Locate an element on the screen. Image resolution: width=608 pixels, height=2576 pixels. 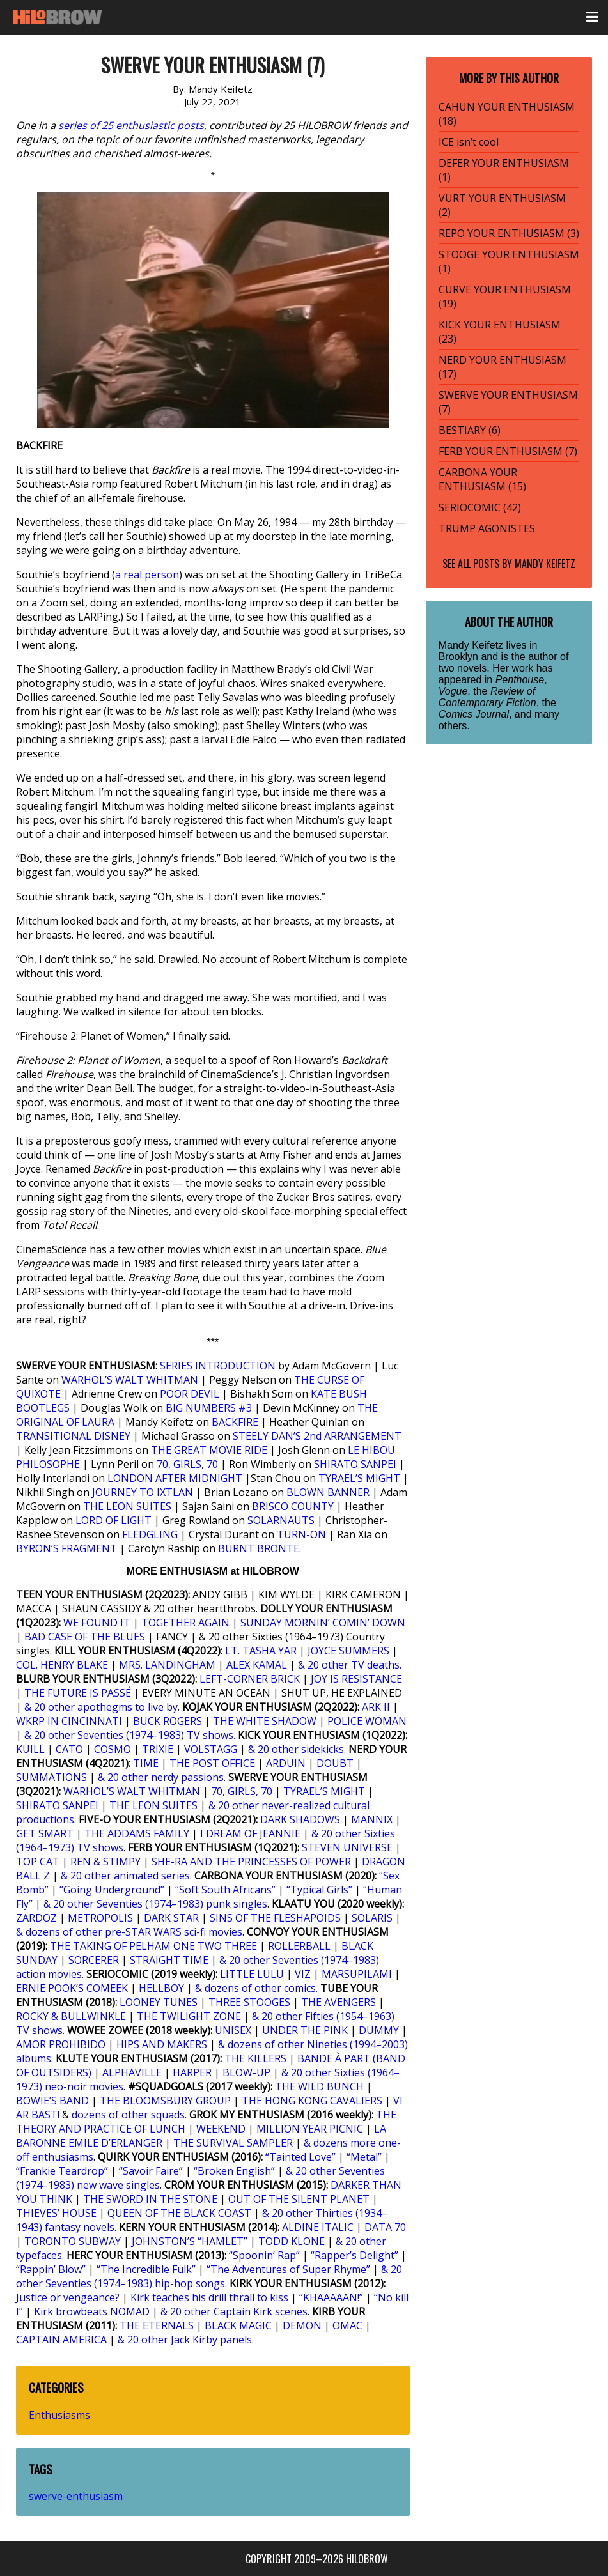
“The Adventures of Super Rhyme” is located at coordinates (288, 2269).